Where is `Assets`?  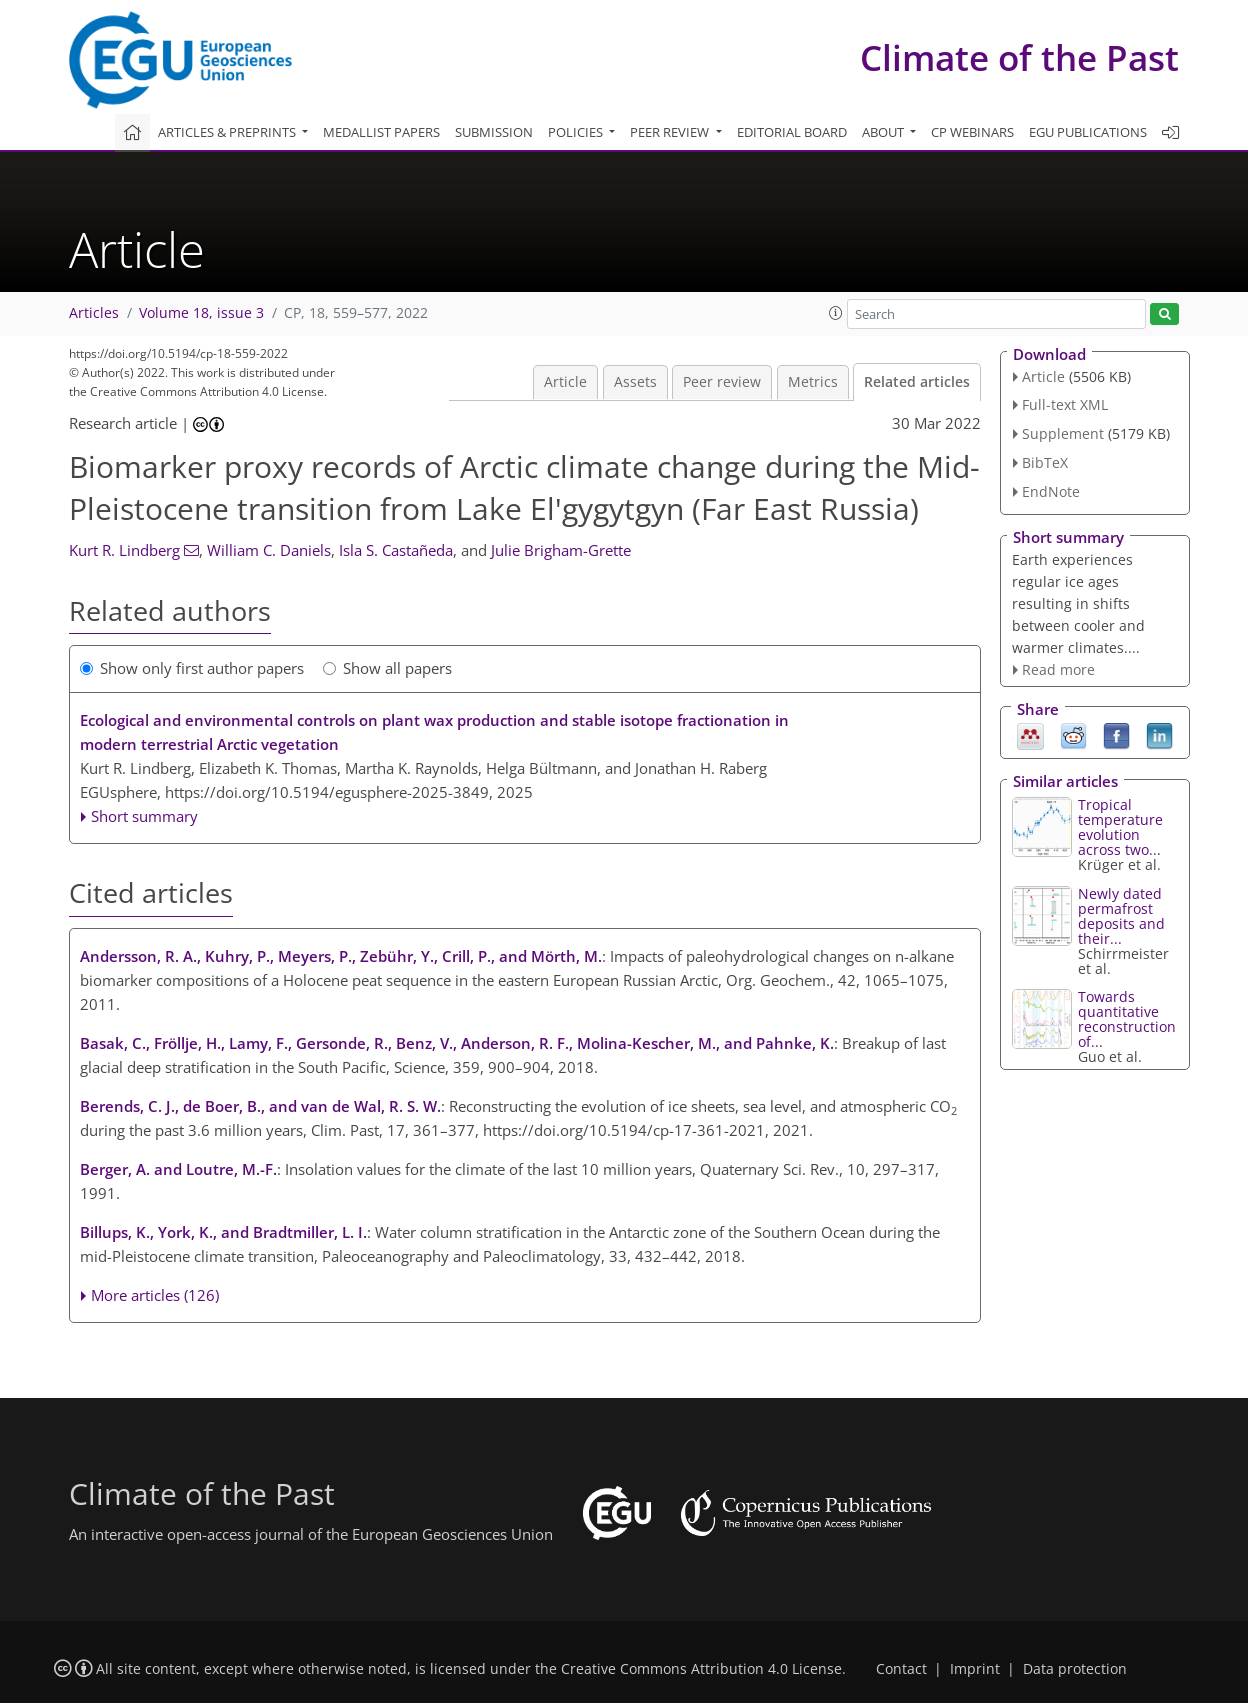
Assets is located at coordinates (635, 382).